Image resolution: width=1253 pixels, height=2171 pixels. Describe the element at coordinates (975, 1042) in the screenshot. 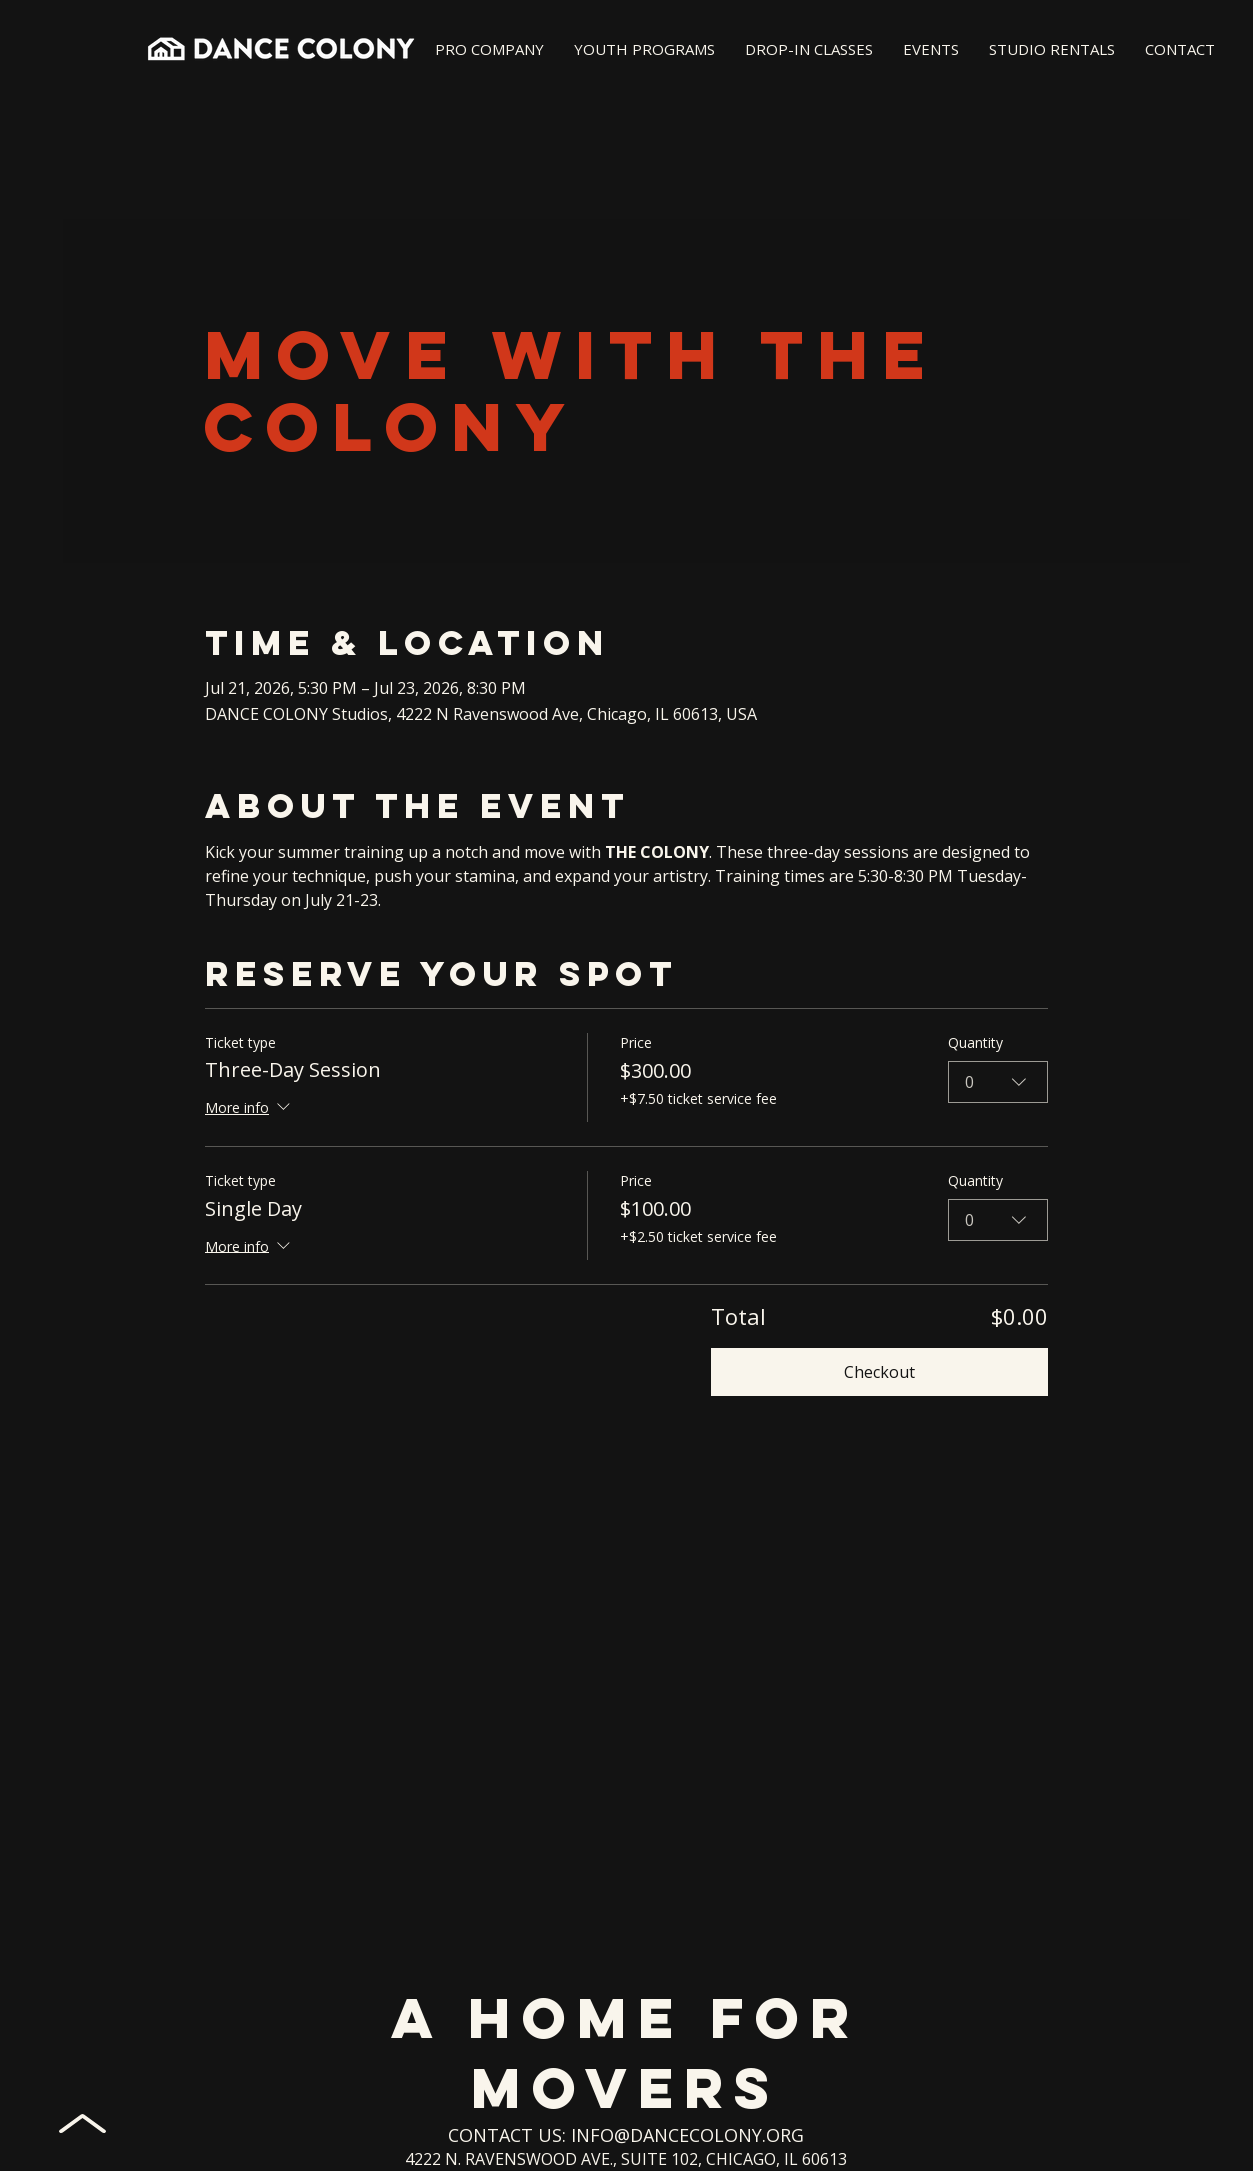

I see `Quantity` at that location.